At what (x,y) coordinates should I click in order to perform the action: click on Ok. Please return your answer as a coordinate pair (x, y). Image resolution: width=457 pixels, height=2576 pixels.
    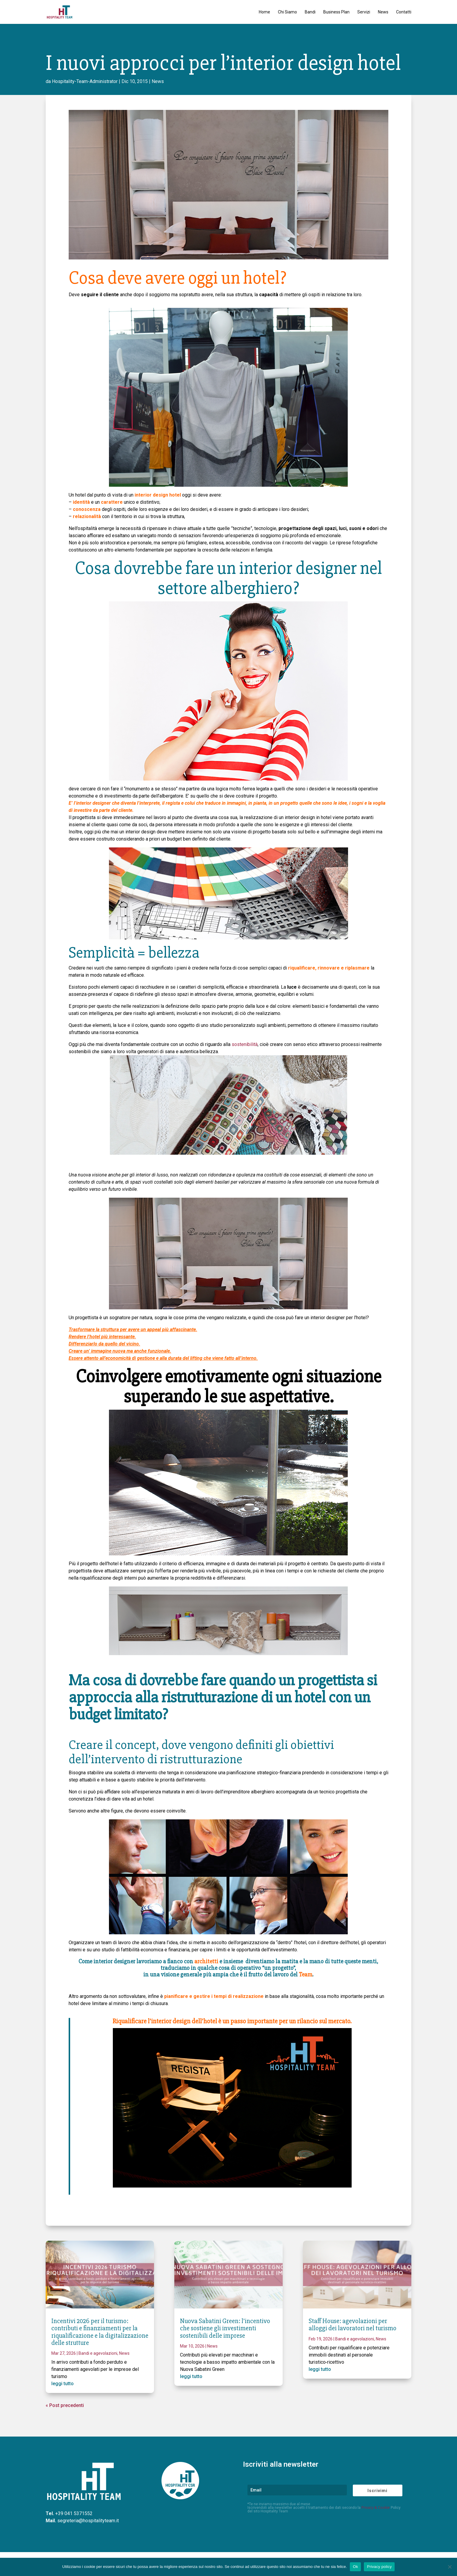
    Looking at the image, I should click on (355, 2566).